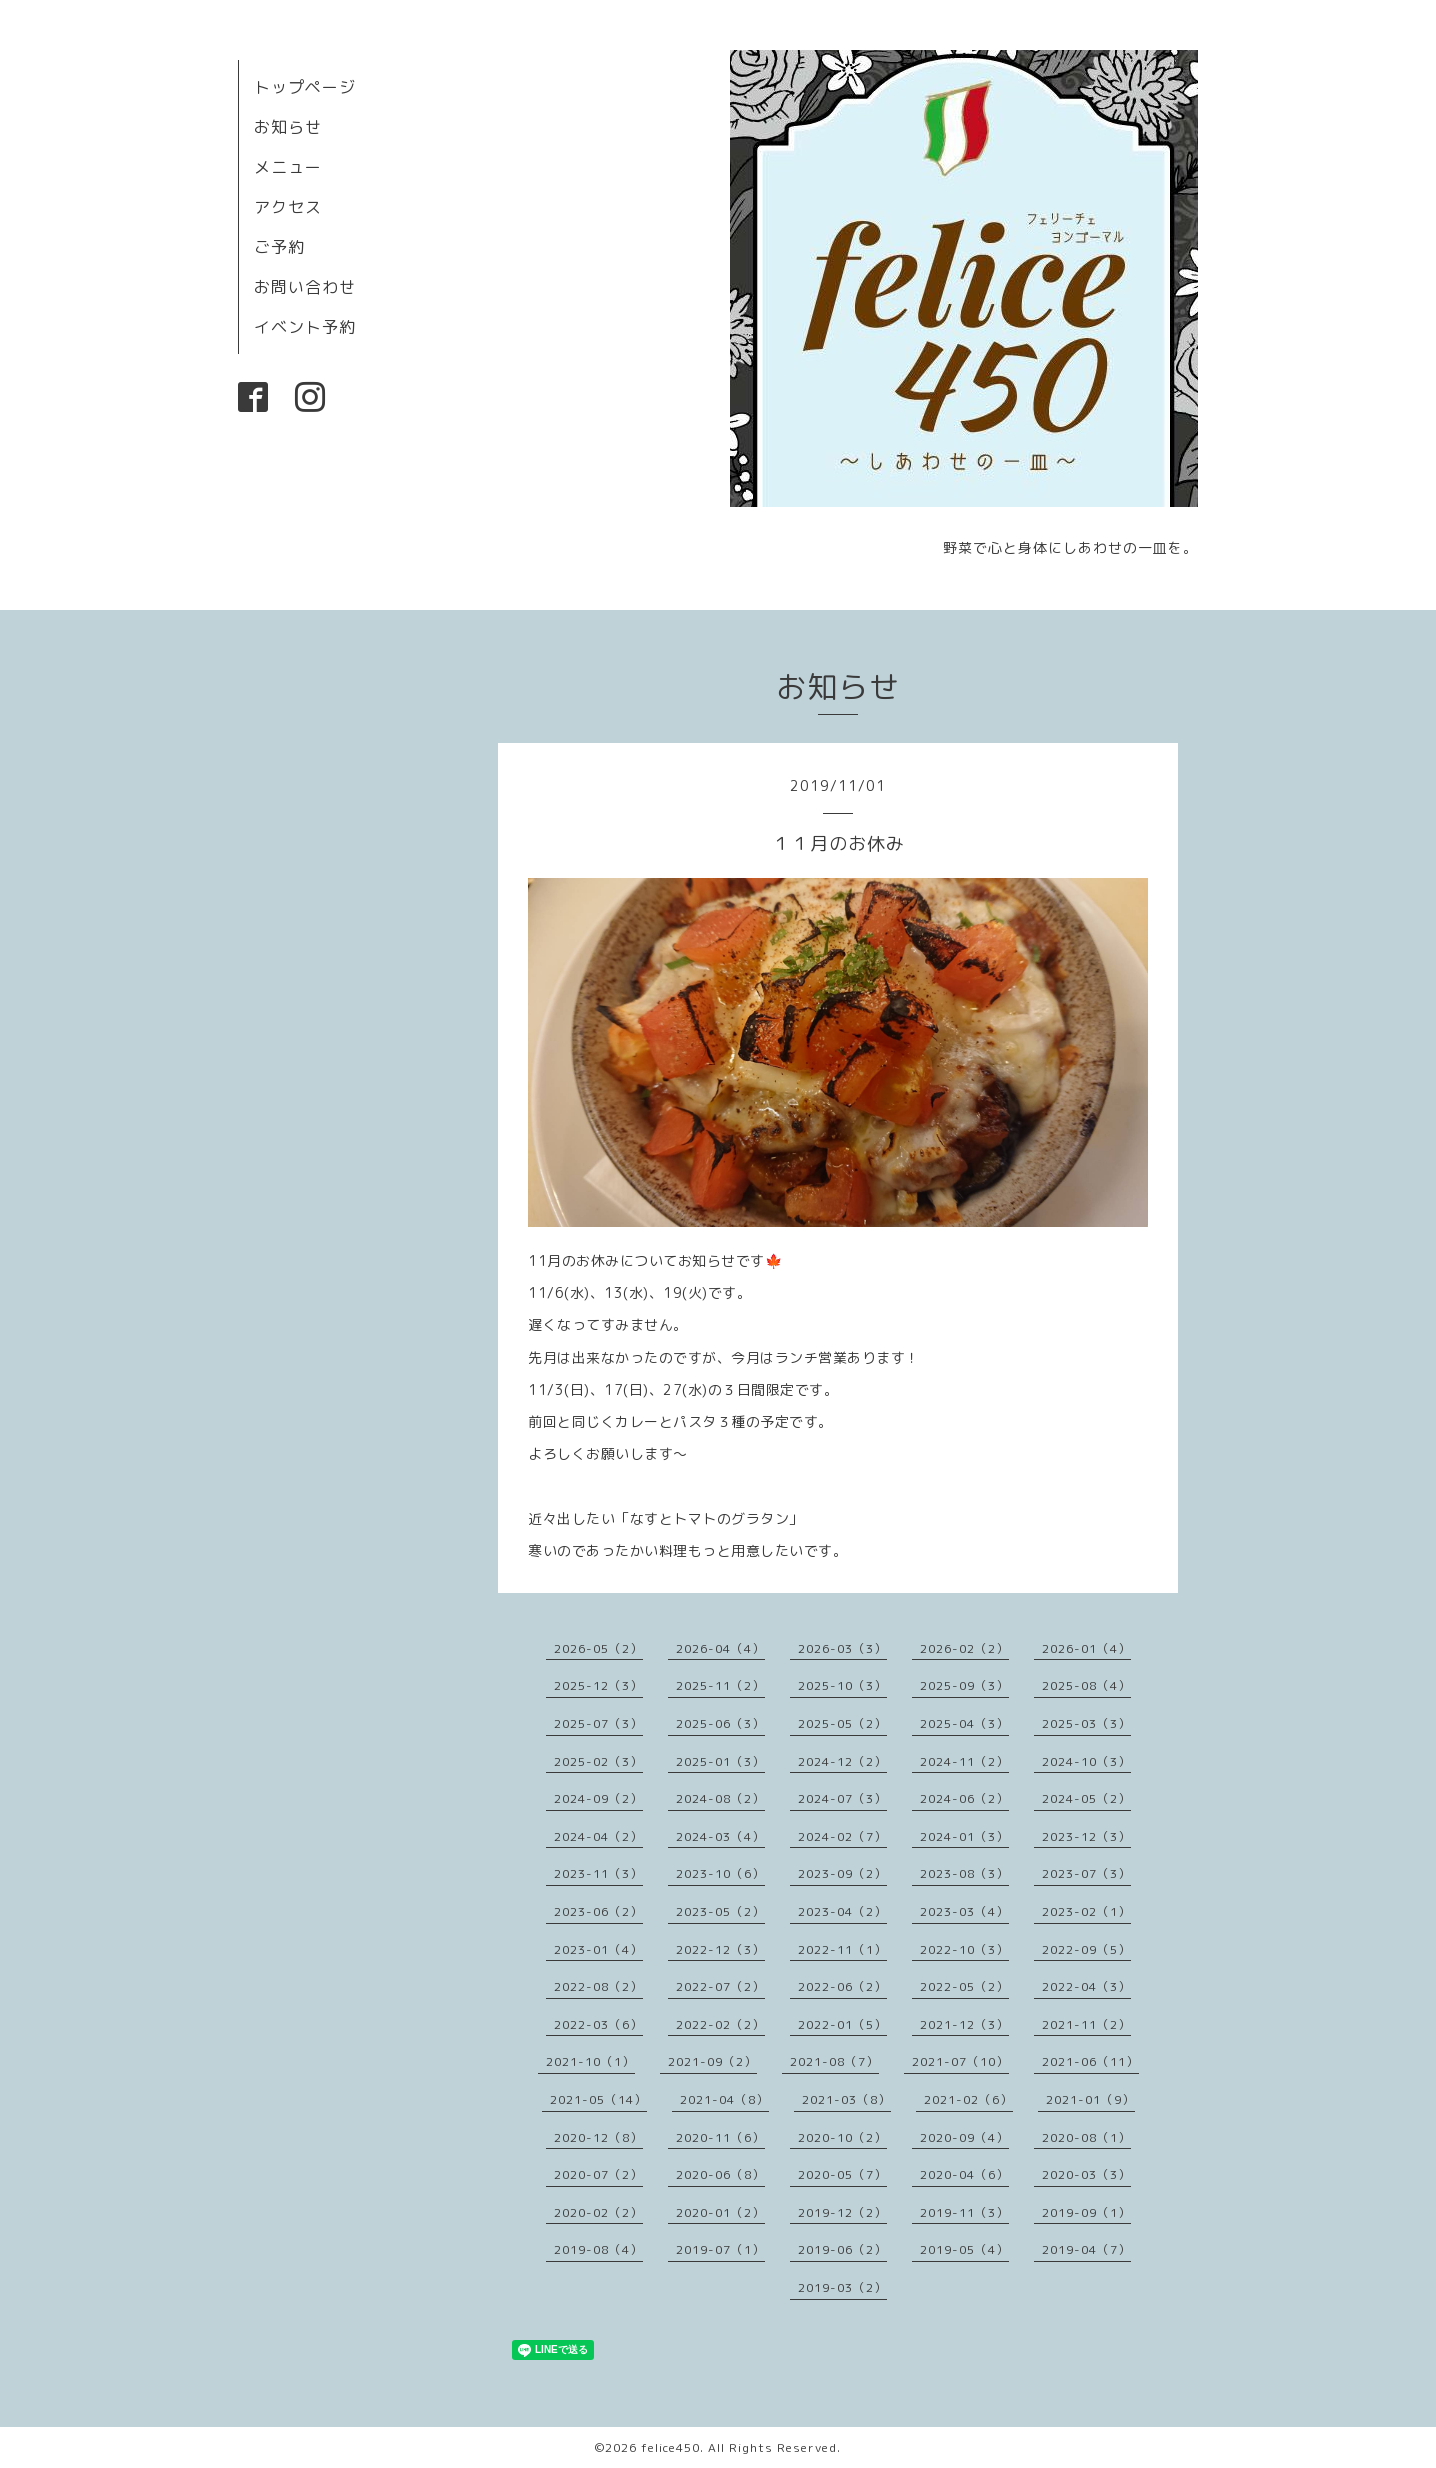 This screenshot has height=2468, width=1436. What do you see at coordinates (842, 2287) in the screenshot?
I see `2019-03（2）` at bounding box center [842, 2287].